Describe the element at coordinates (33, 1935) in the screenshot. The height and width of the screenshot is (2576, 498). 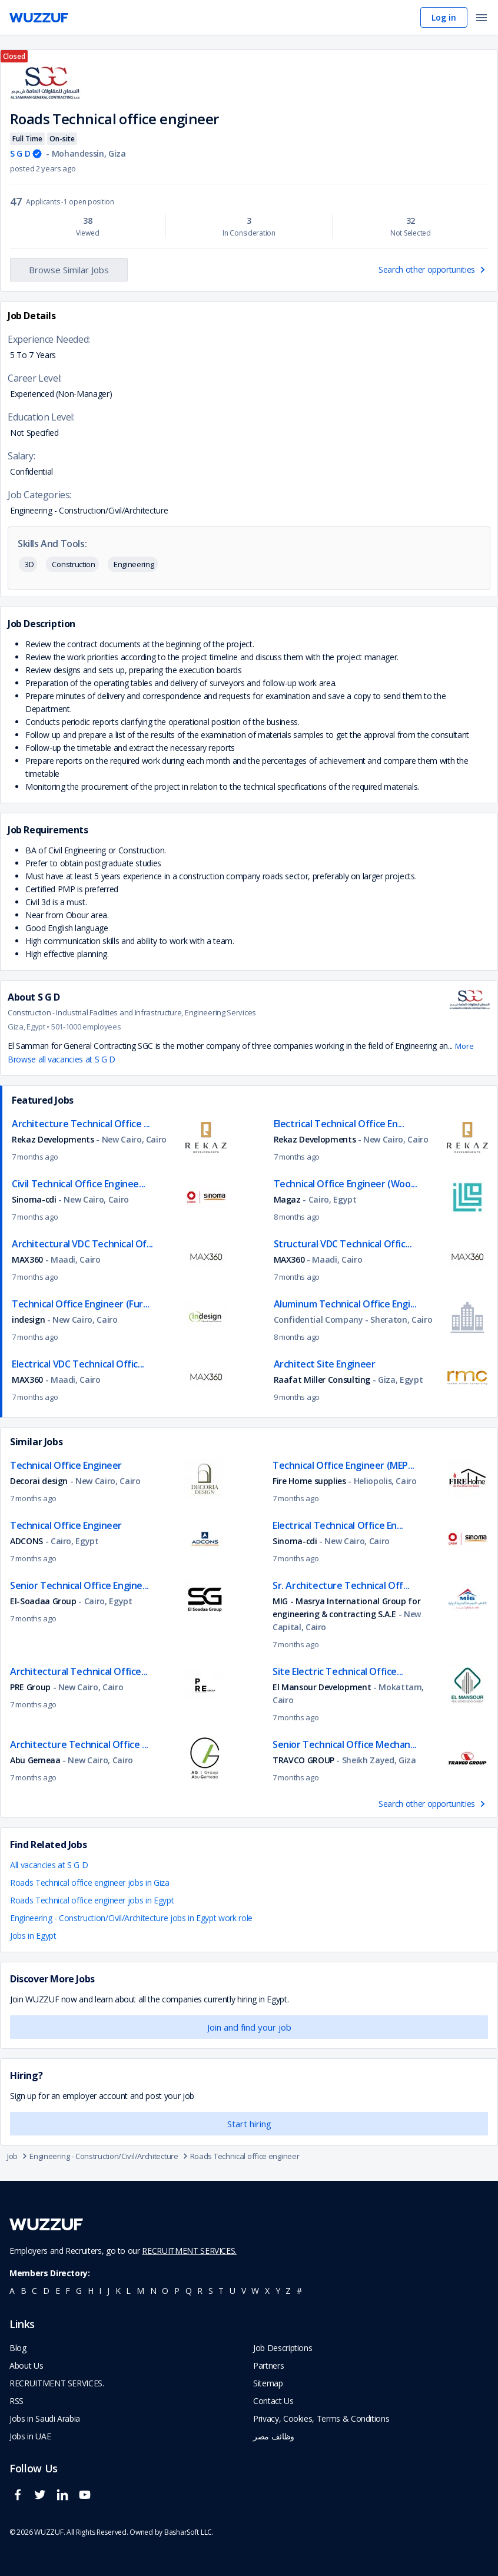
I see `Jobs in Egypt` at that location.